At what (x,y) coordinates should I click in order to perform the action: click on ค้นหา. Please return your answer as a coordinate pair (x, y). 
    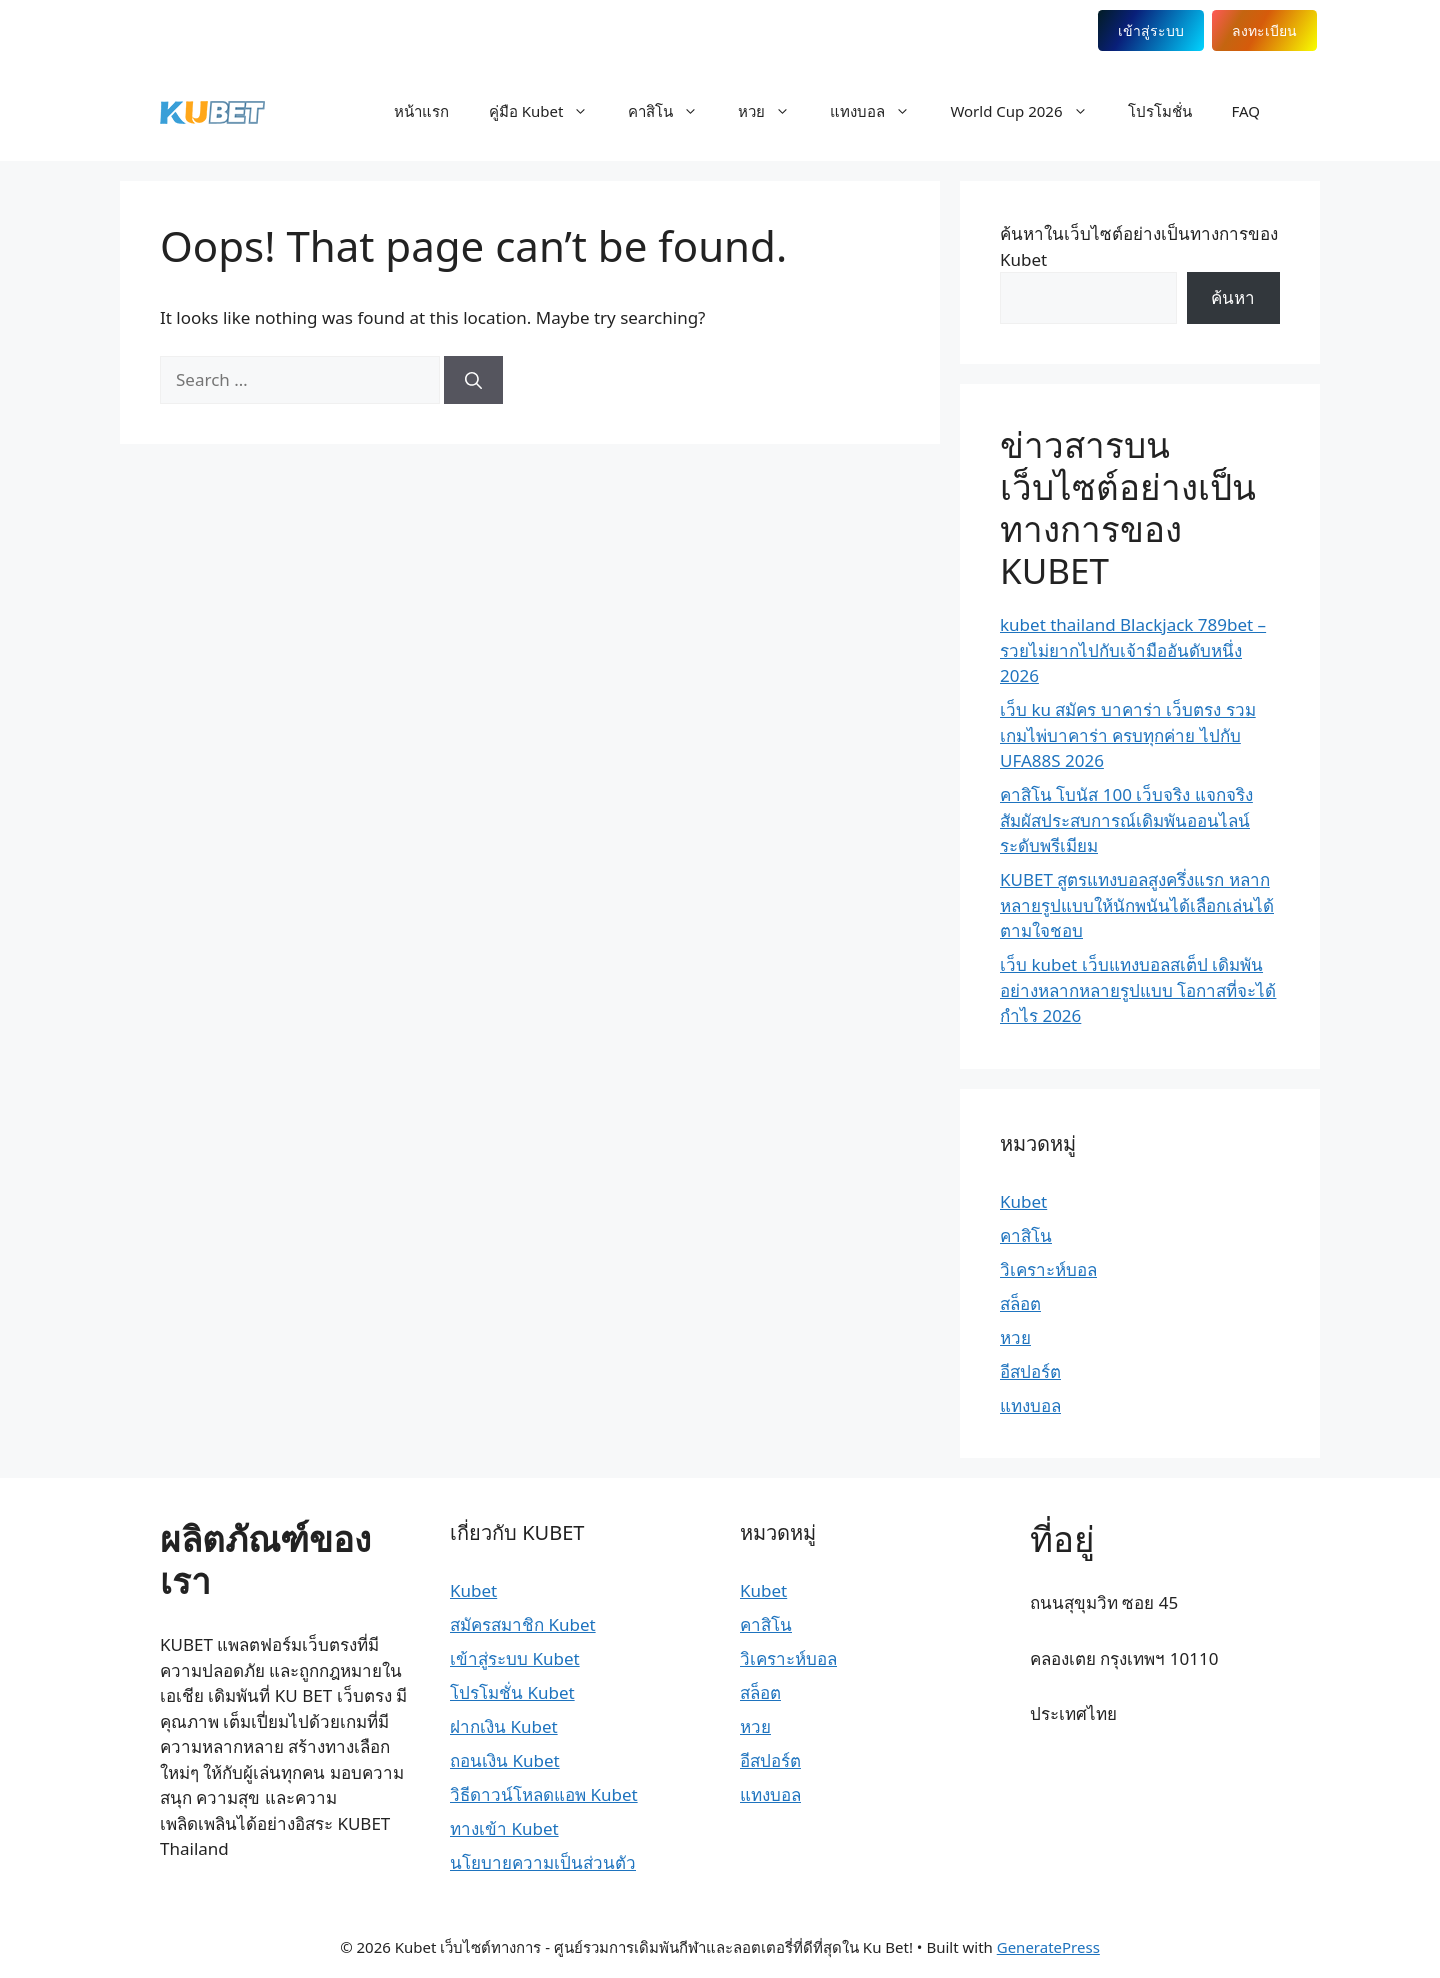
    Looking at the image, I should click on (1233, 297).